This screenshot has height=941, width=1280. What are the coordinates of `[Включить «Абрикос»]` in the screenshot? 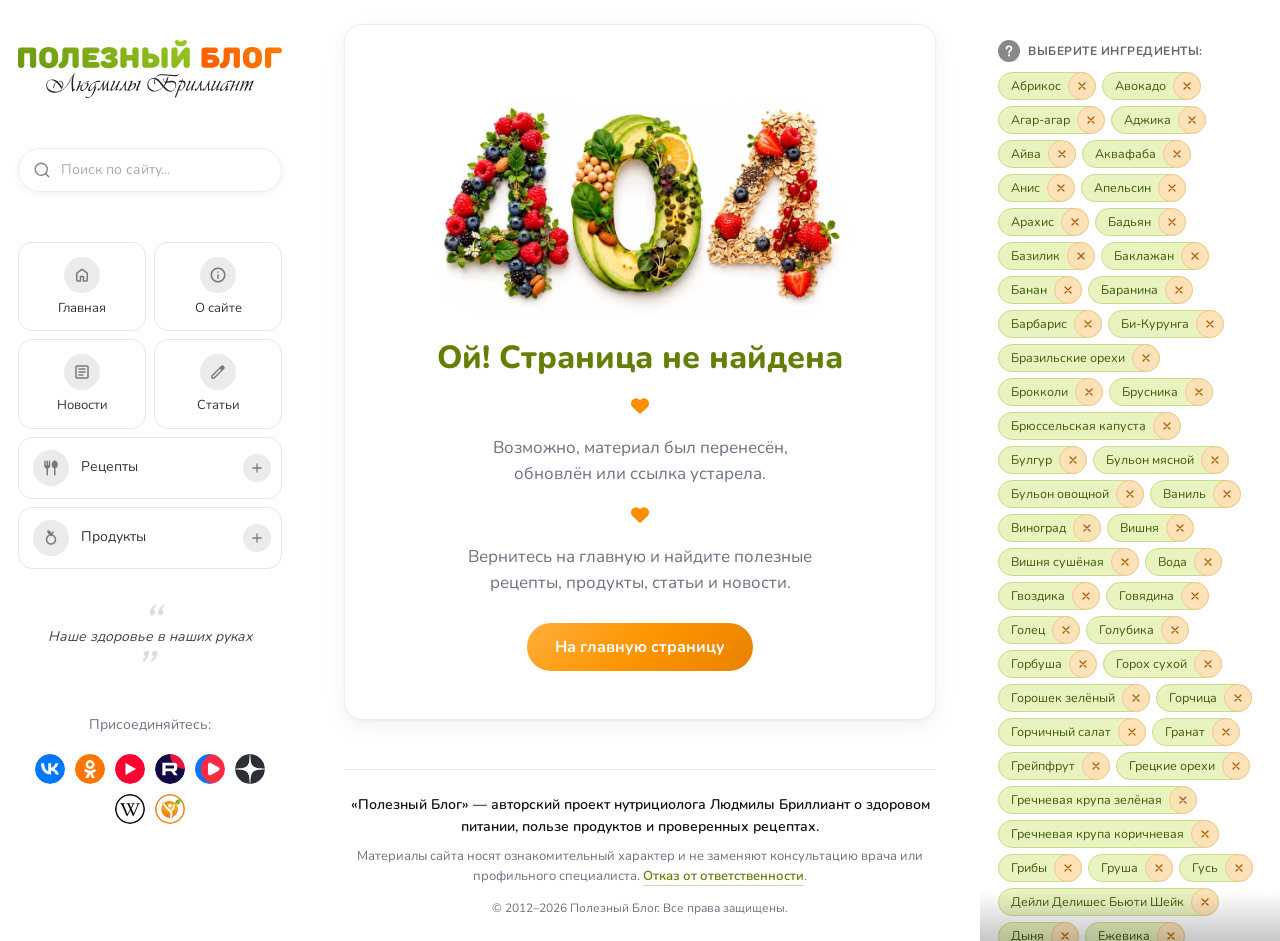 It's located at (1047, 86).